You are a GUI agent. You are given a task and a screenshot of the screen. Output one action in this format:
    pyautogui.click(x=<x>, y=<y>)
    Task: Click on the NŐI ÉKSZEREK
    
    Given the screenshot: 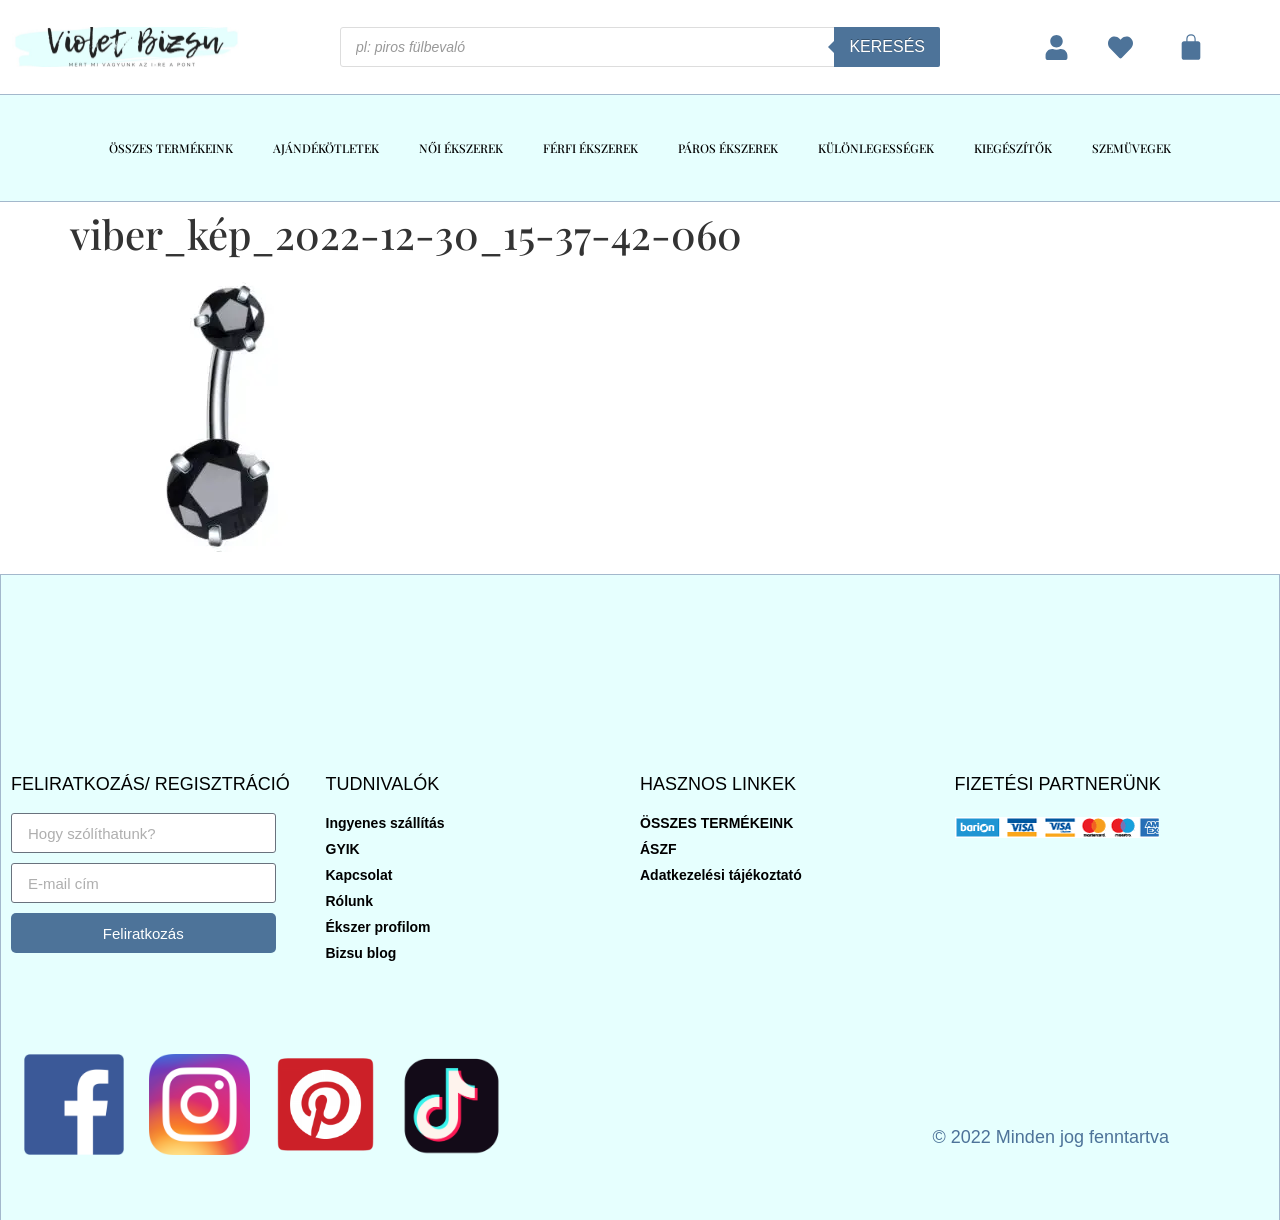 What is the action you would take?
    pyautogui.click(x=461, y=148)
    